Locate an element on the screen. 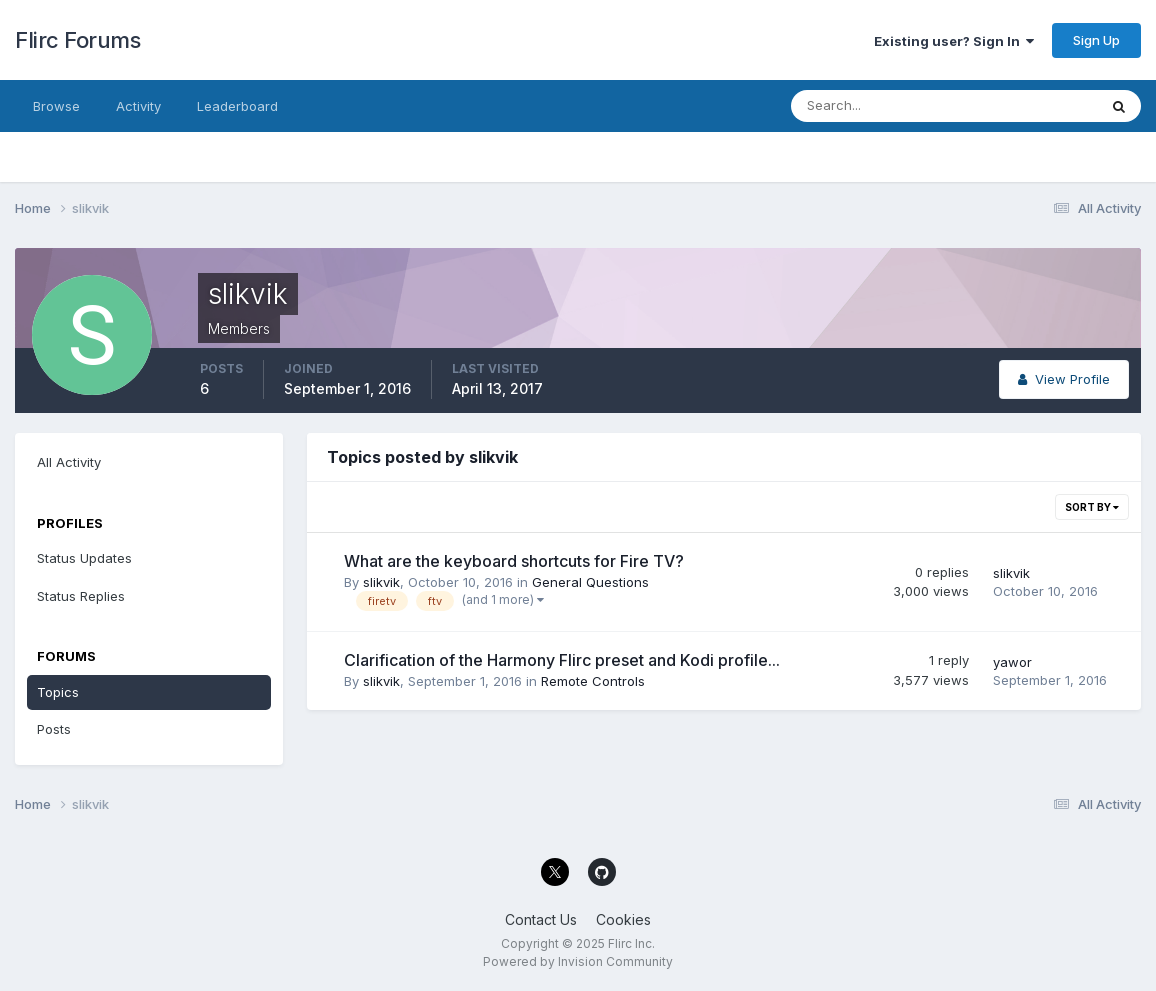 The width and height of the screenshot is (1156, 991). General Questions is located at coordinates (590, 582).